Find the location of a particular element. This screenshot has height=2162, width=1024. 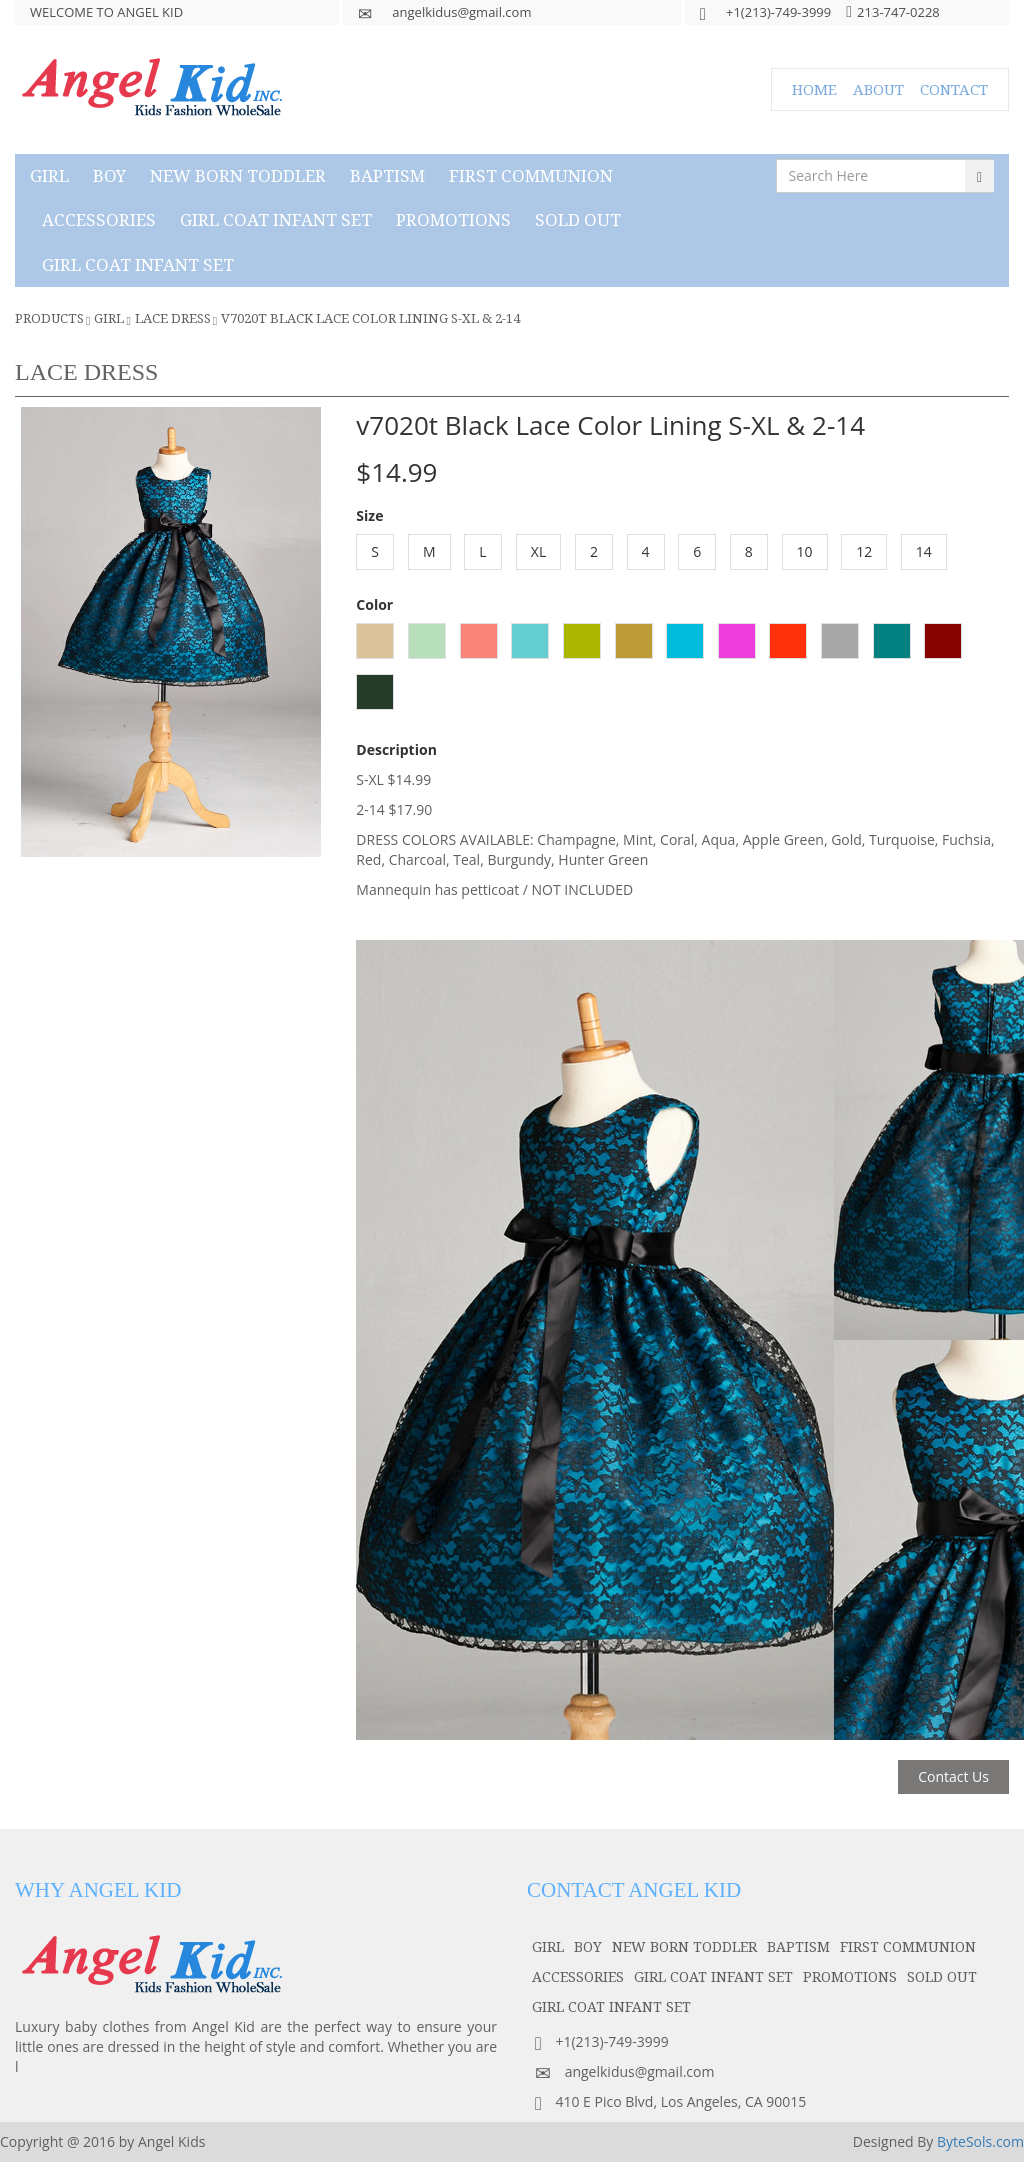

v7020t Black Lace Color Lining S-XL & 2-14 is located at coordinates (370, 318).